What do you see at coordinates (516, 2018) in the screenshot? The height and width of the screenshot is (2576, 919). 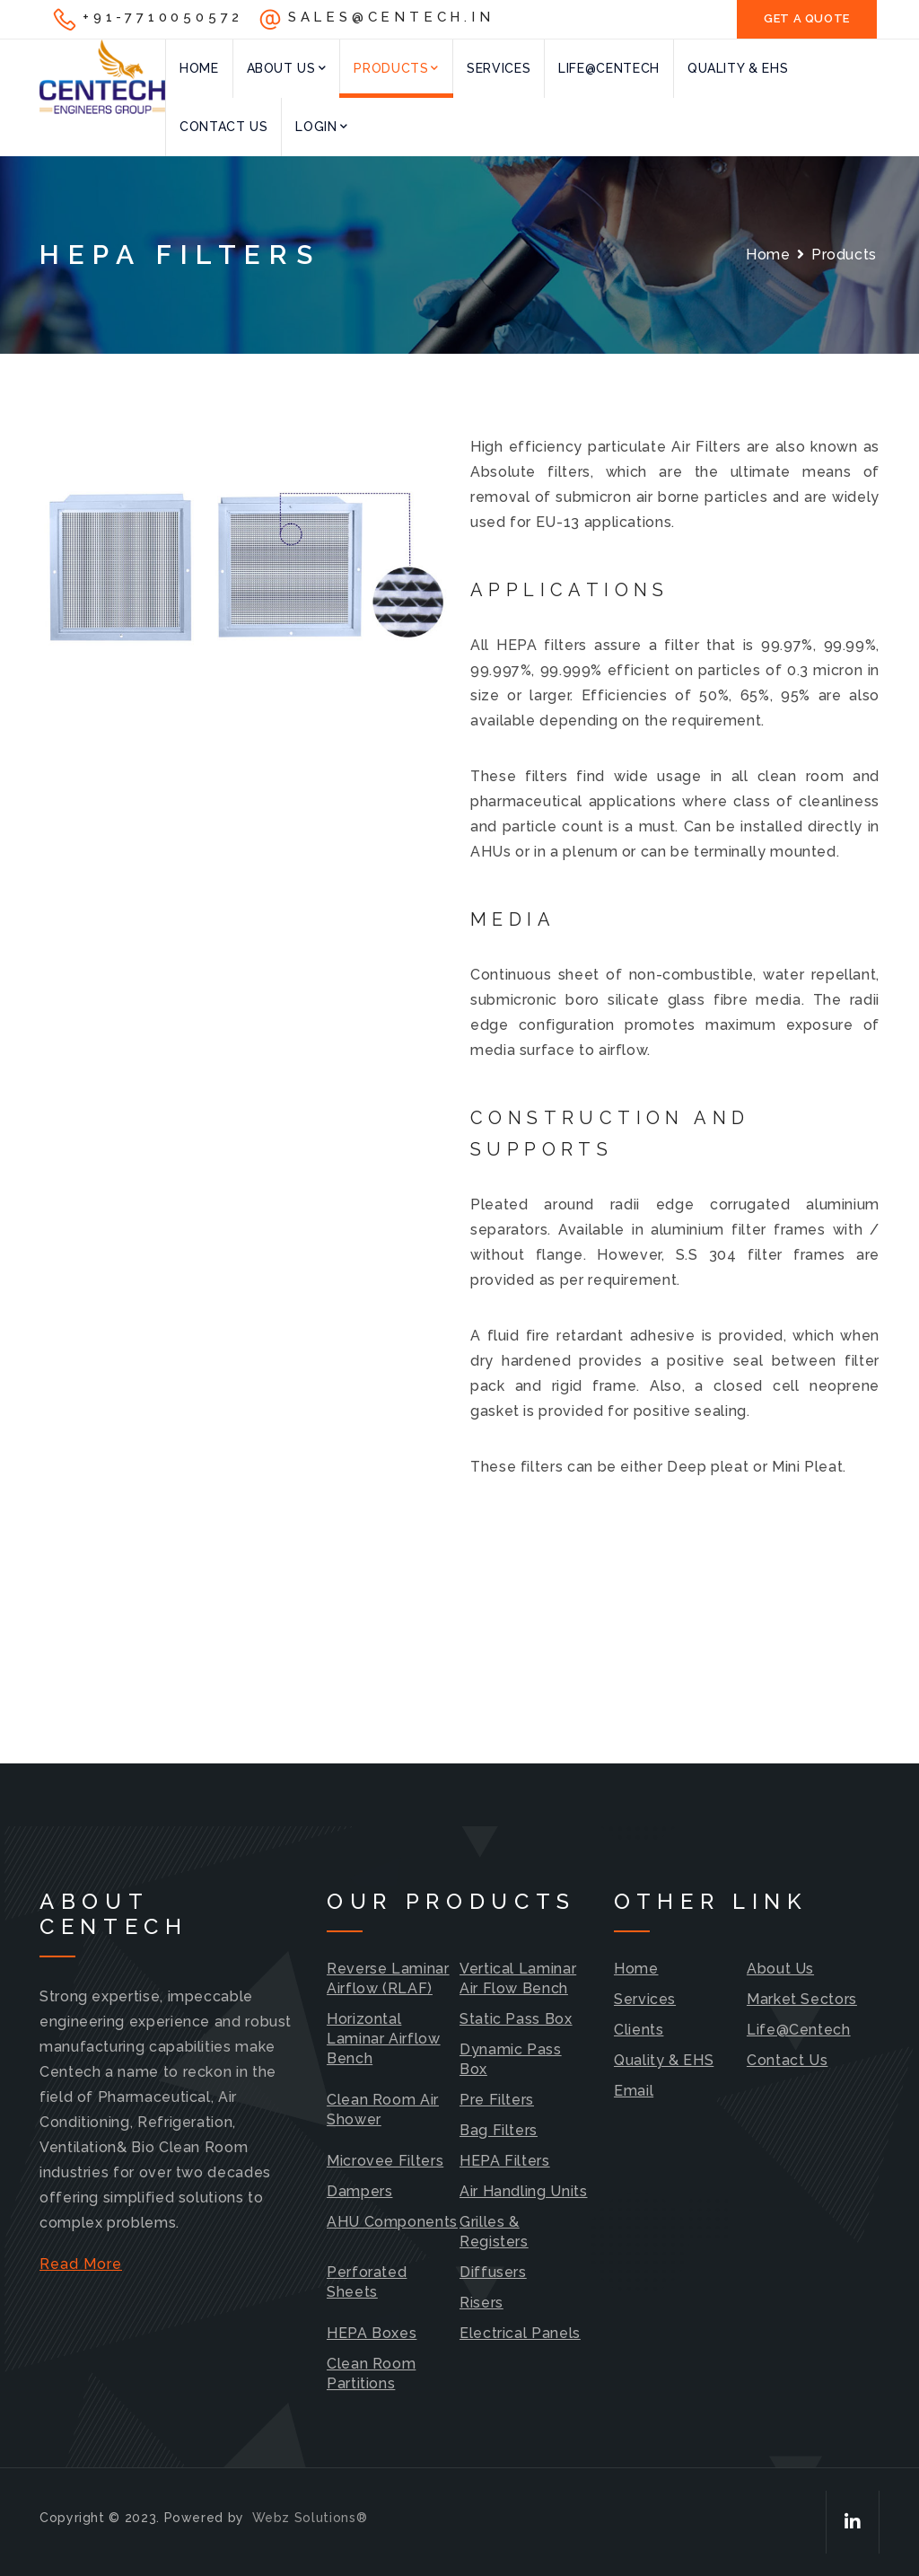 I see `Static Pass Box` at bounding box center [516, 2018].